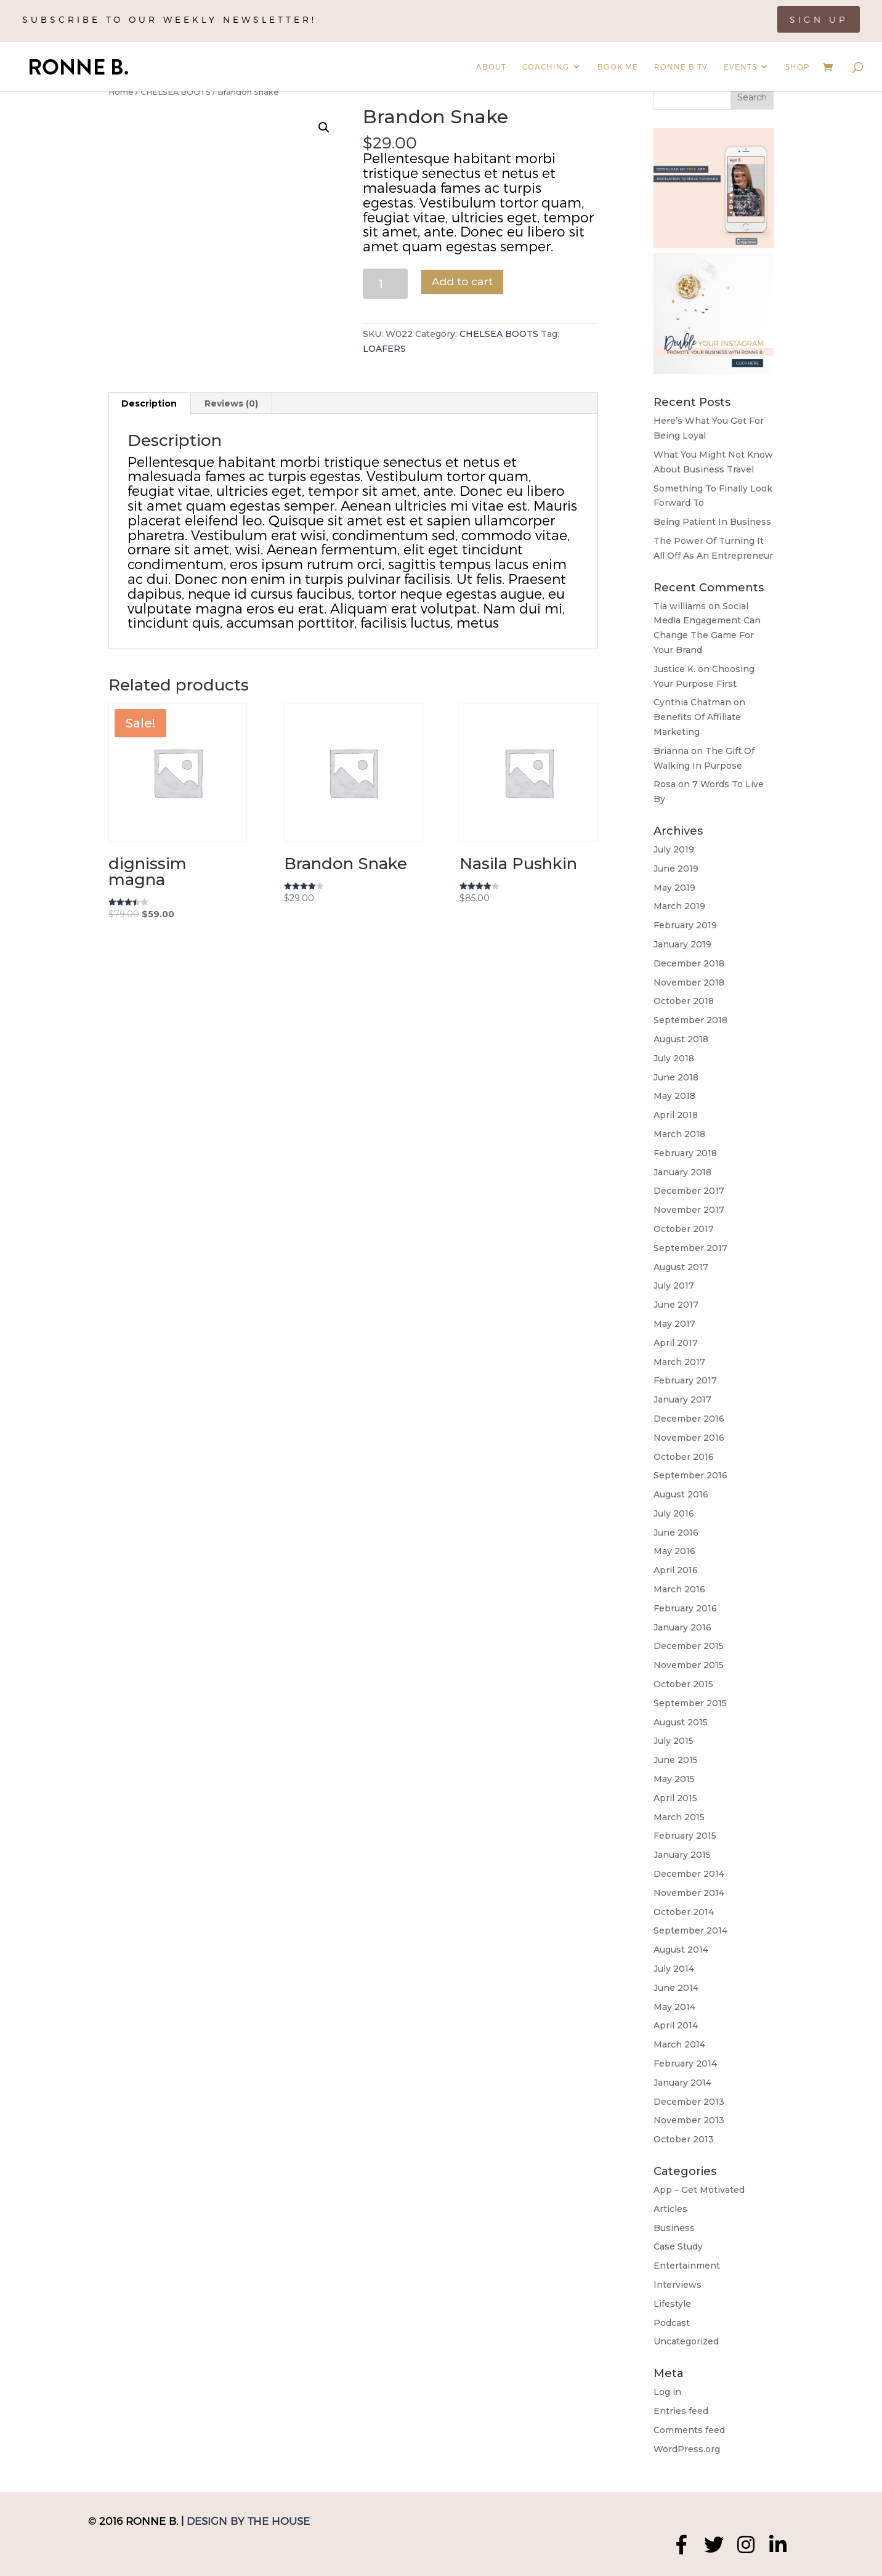 This screenshot has width=882, height=2576. I want to click on February 2014, so click(685, 2063).